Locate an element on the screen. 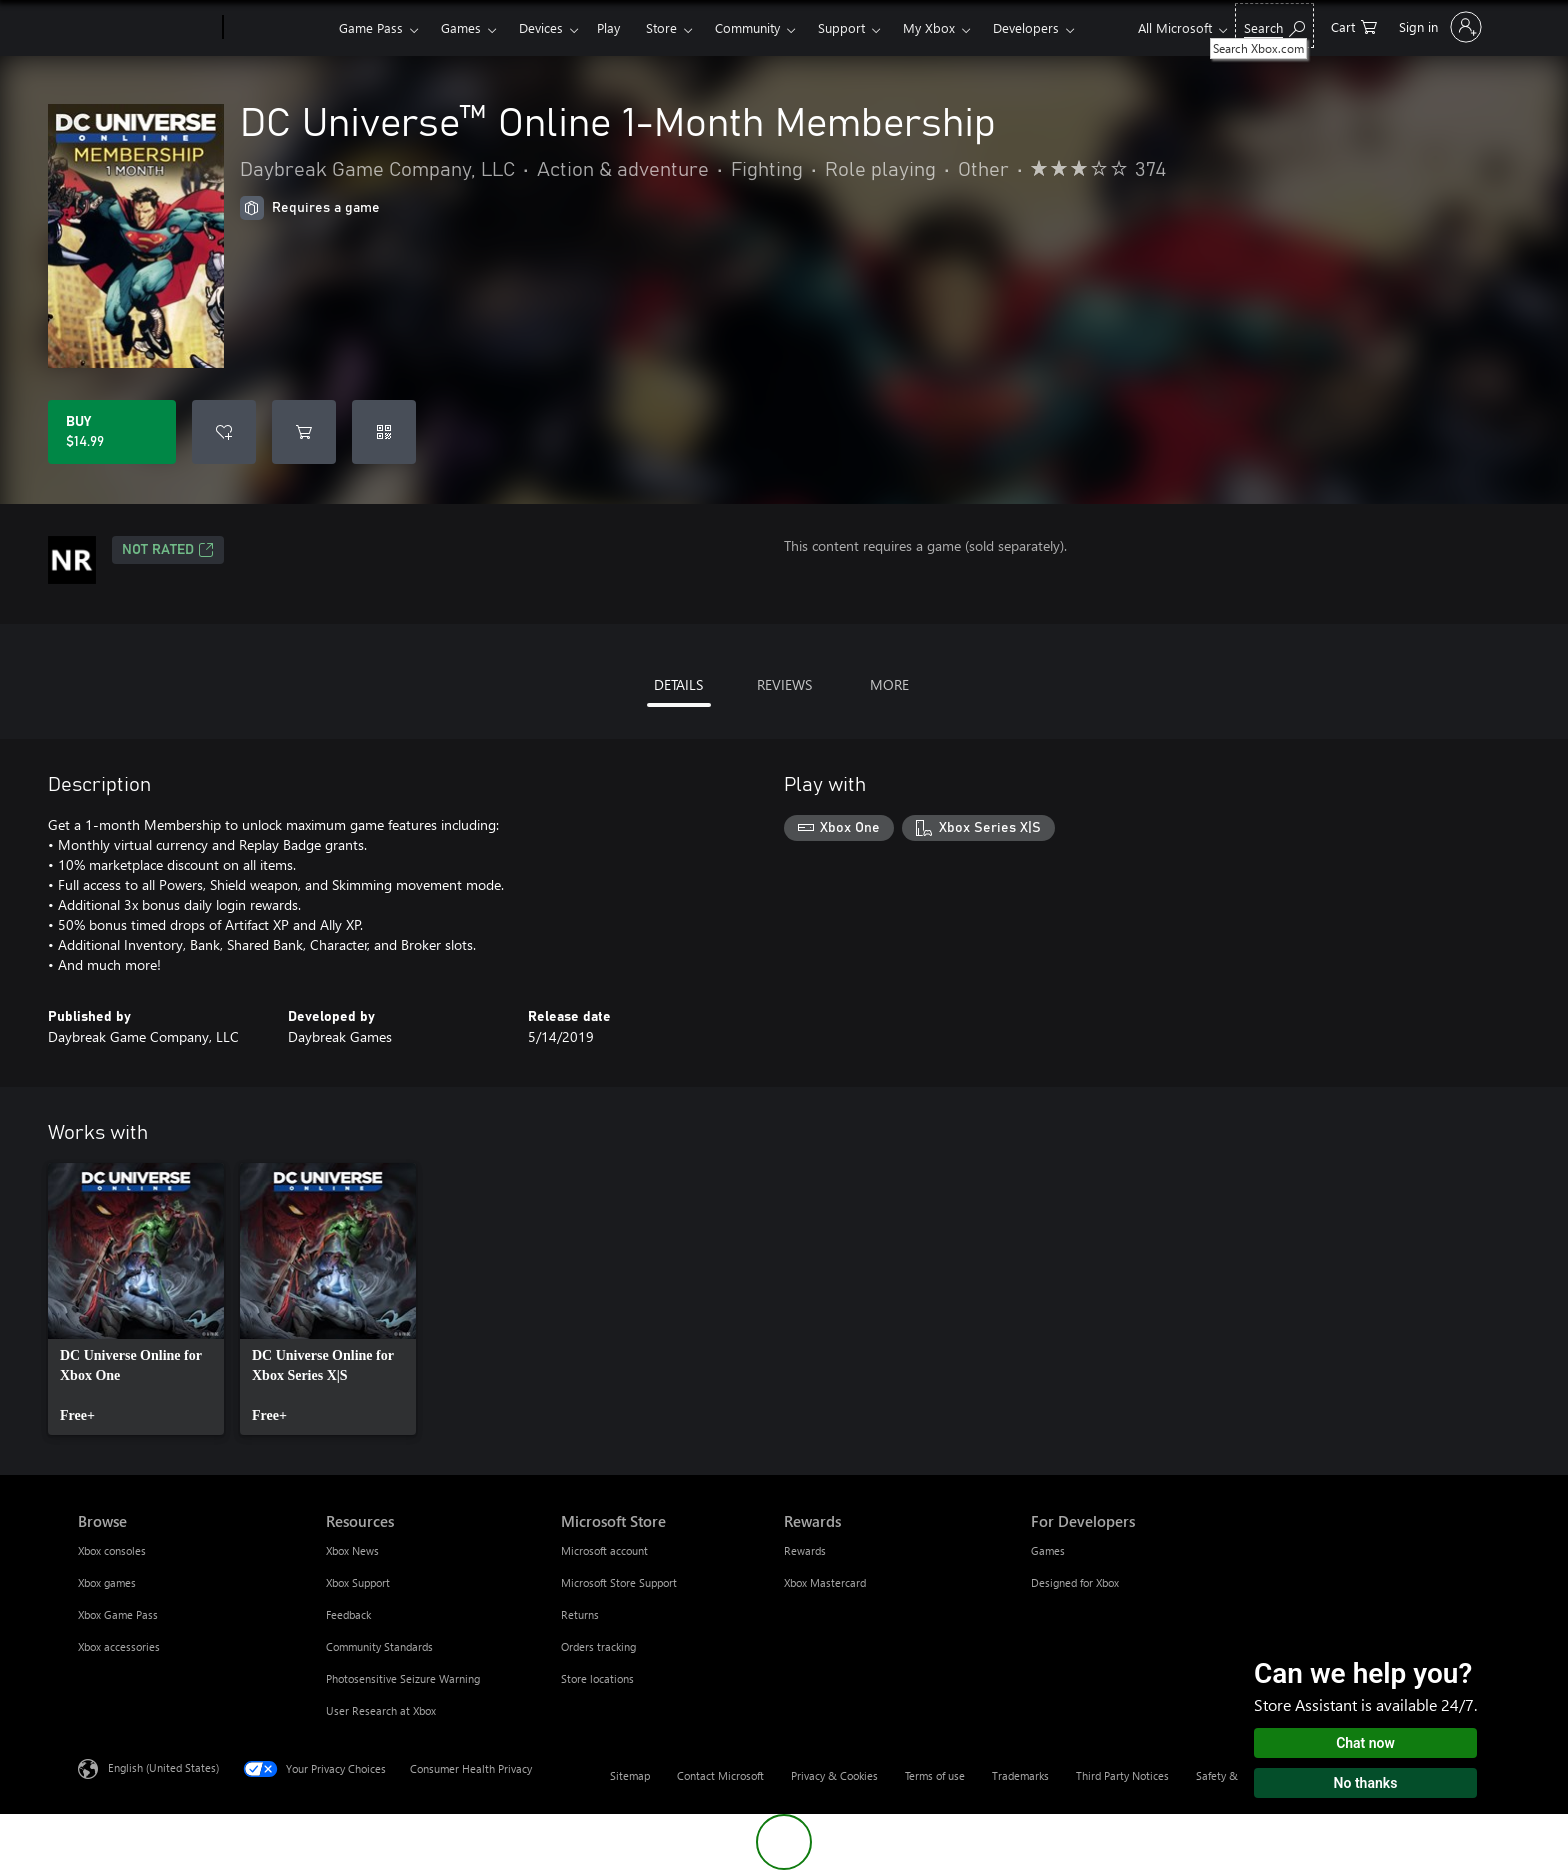  User Research at Xbox [User Research at Xbox Resources] is located at coordinates (381, 1710).